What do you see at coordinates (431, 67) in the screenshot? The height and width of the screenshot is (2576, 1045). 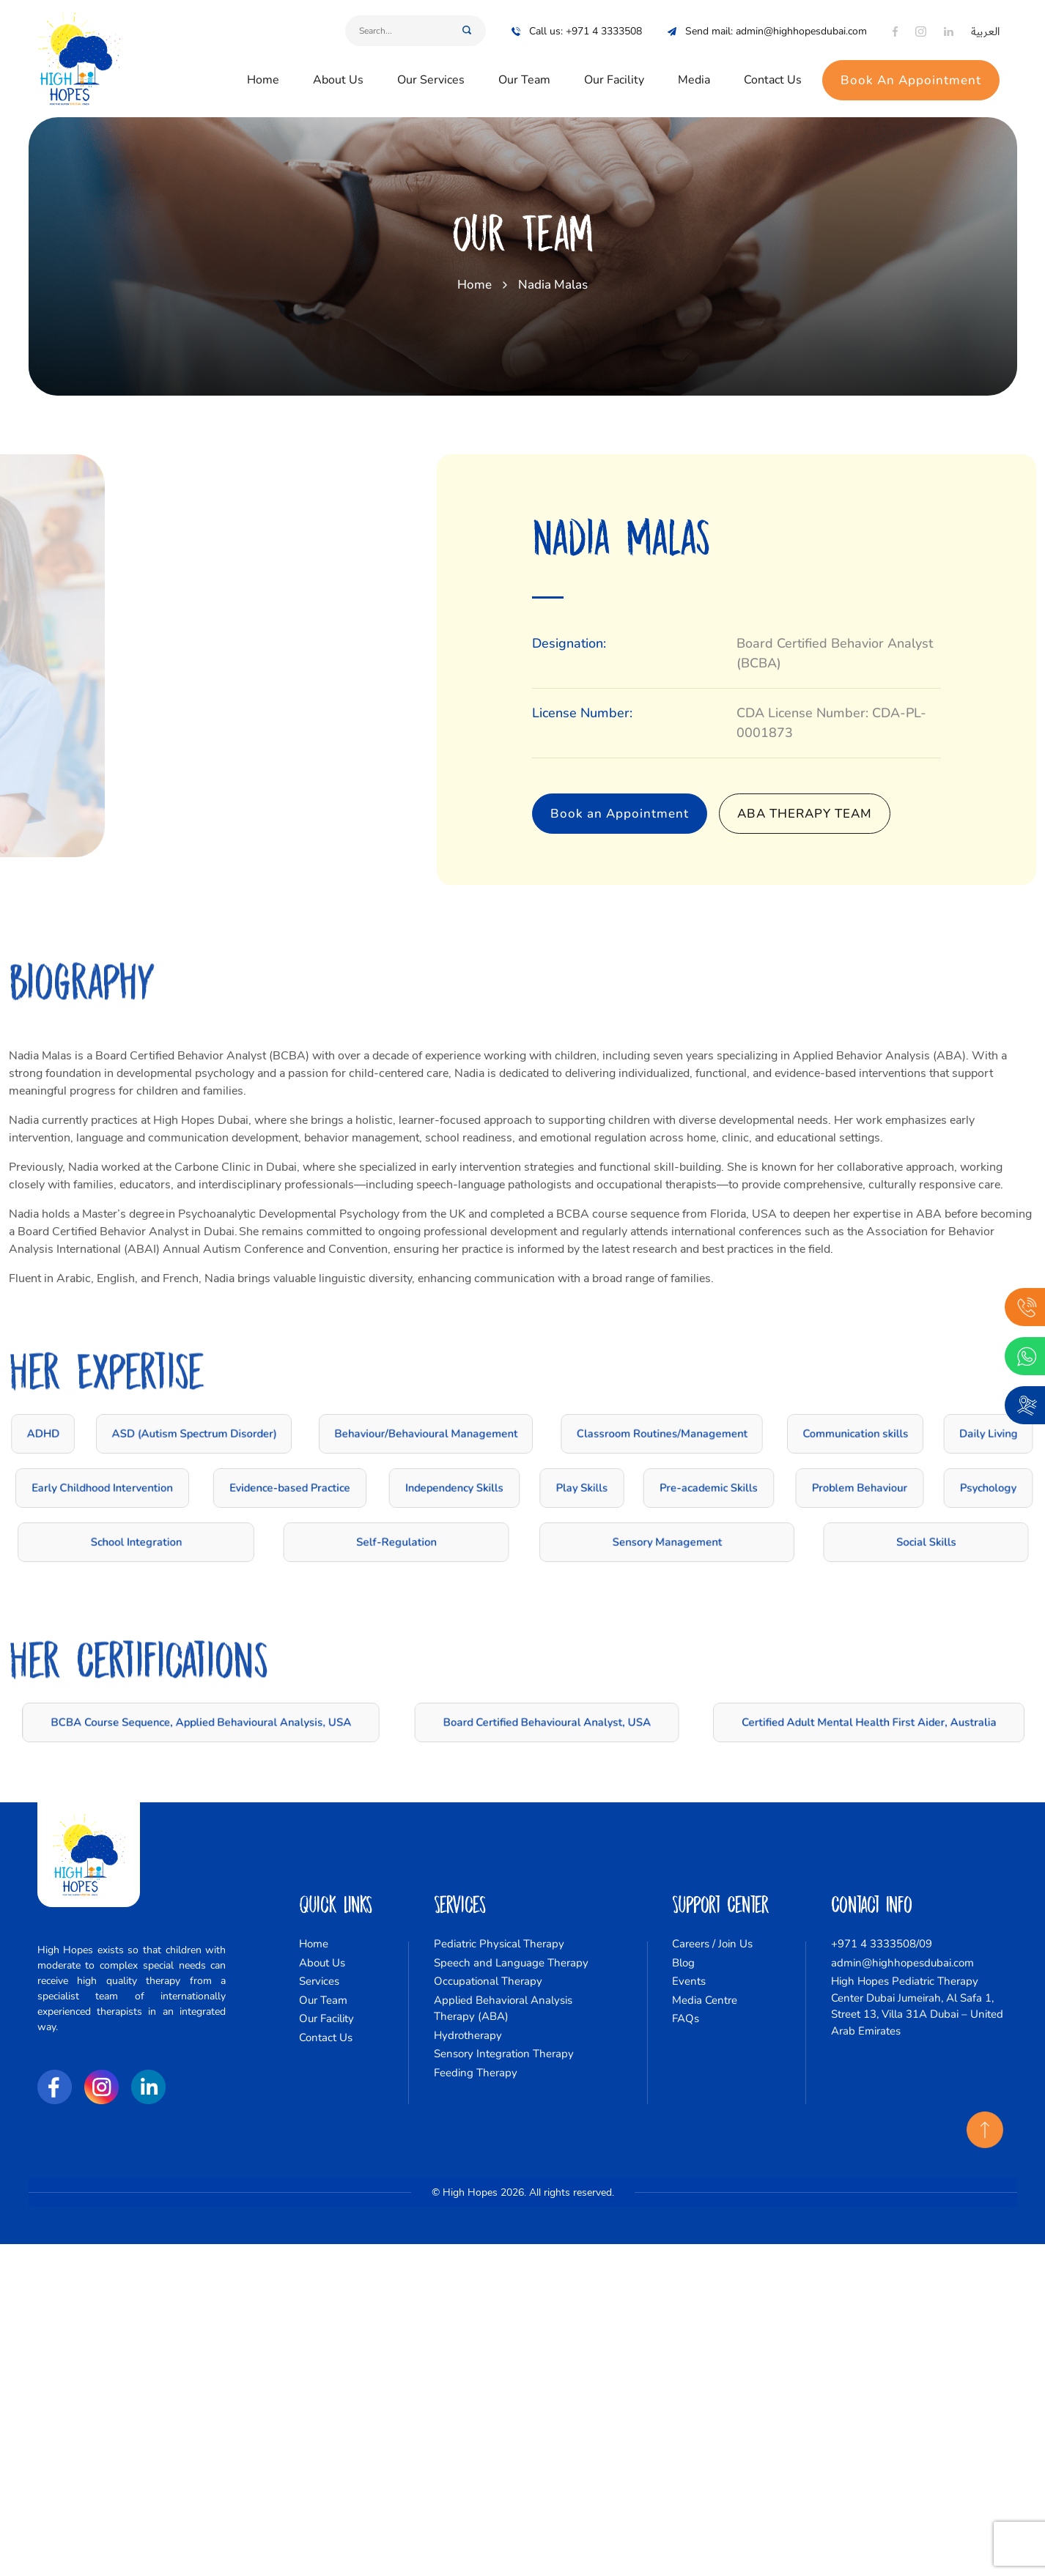 I see `Our Services` at bounding box center [431, 67].